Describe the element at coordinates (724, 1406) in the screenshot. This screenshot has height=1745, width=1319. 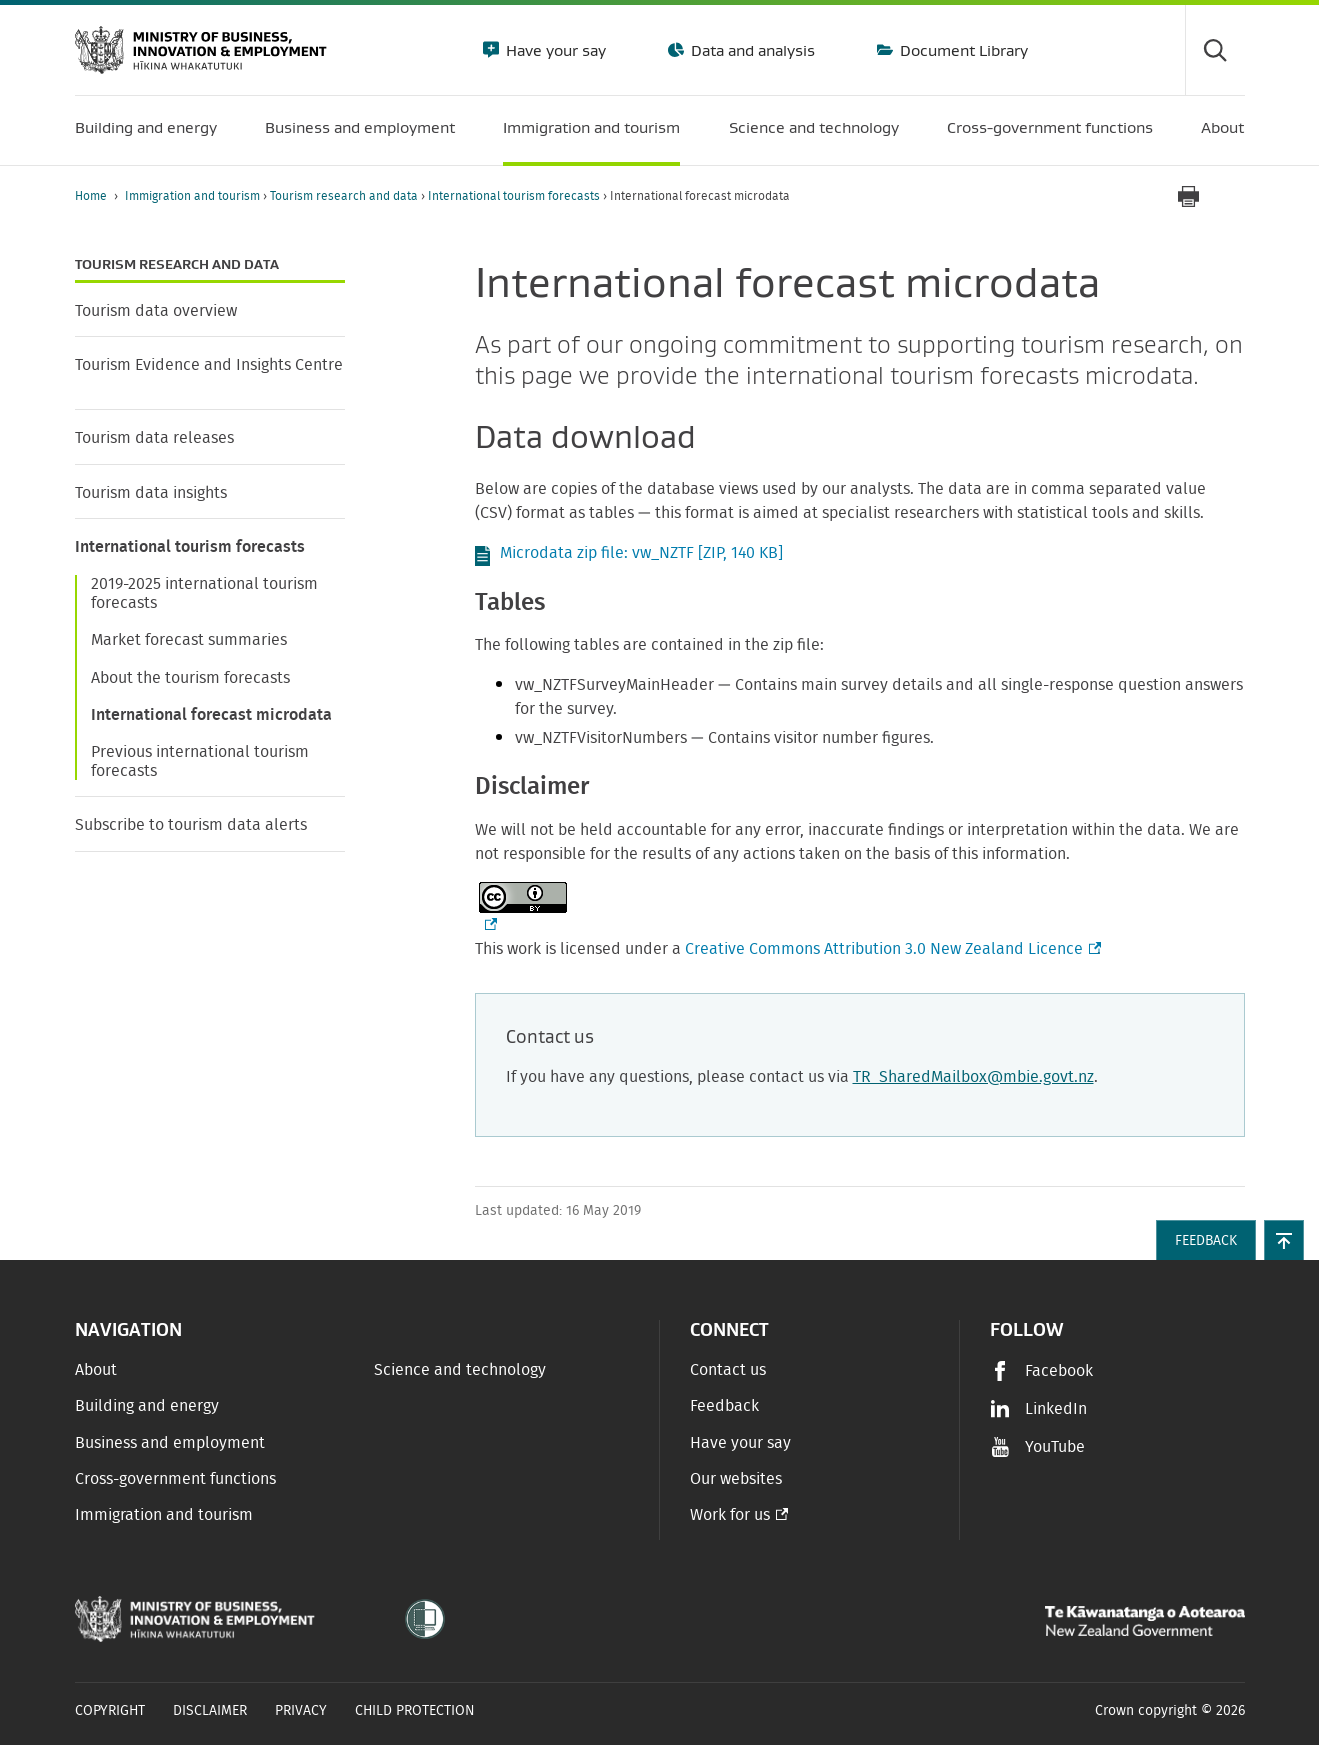
I see `Feedback` at that location.